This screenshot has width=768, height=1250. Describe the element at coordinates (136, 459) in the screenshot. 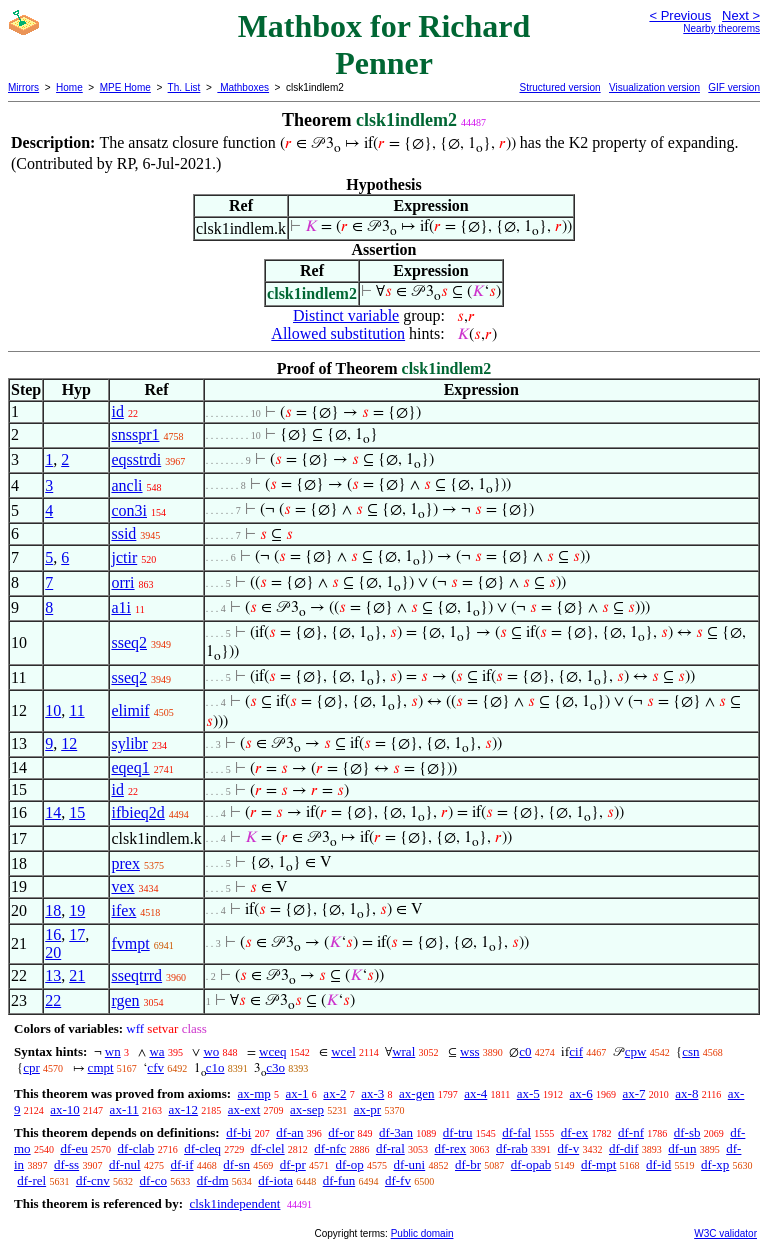

I see `eqsstrdi` at that location.